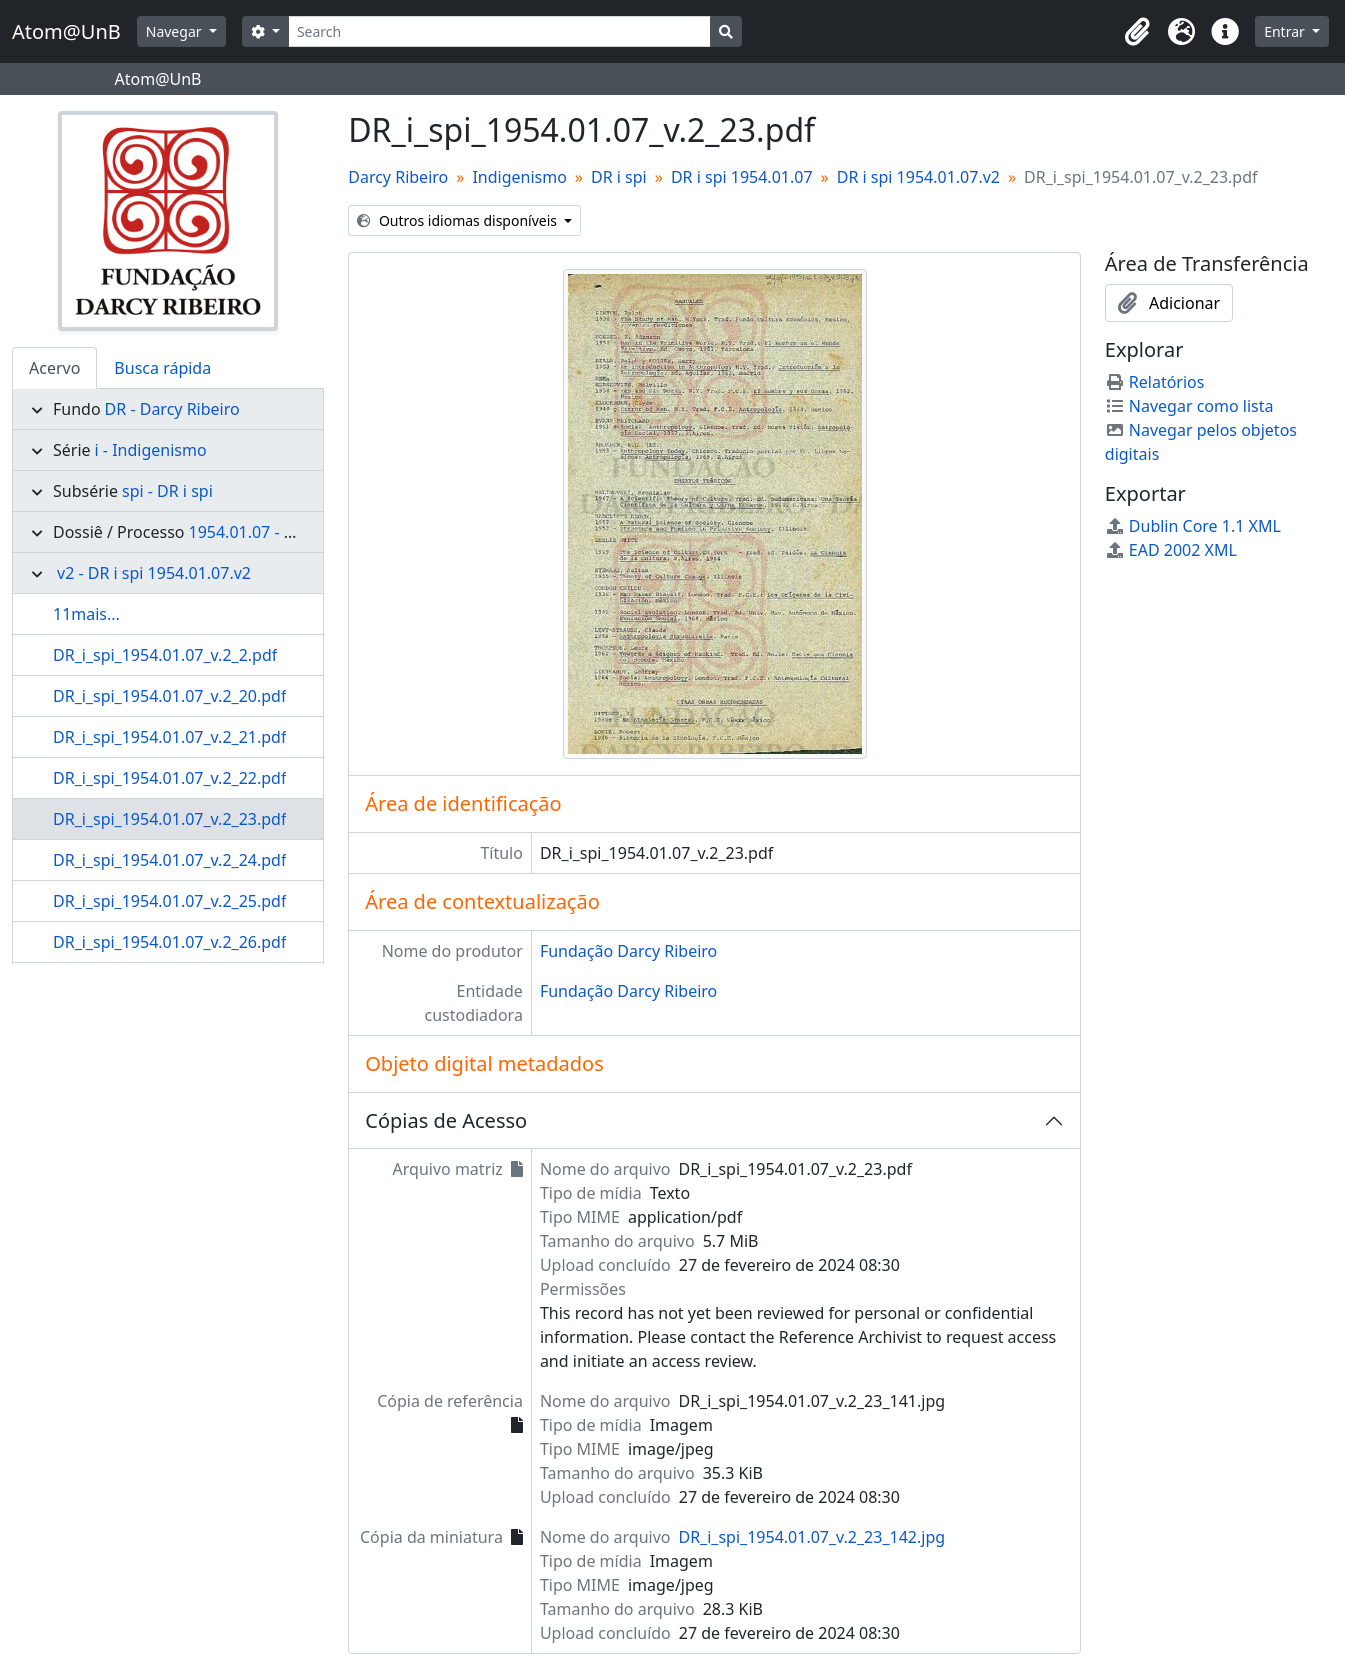  Describe the element at coordinates (628, 951) in the screenshot. I see `Fundação Darcy Ribeiro` at that location.